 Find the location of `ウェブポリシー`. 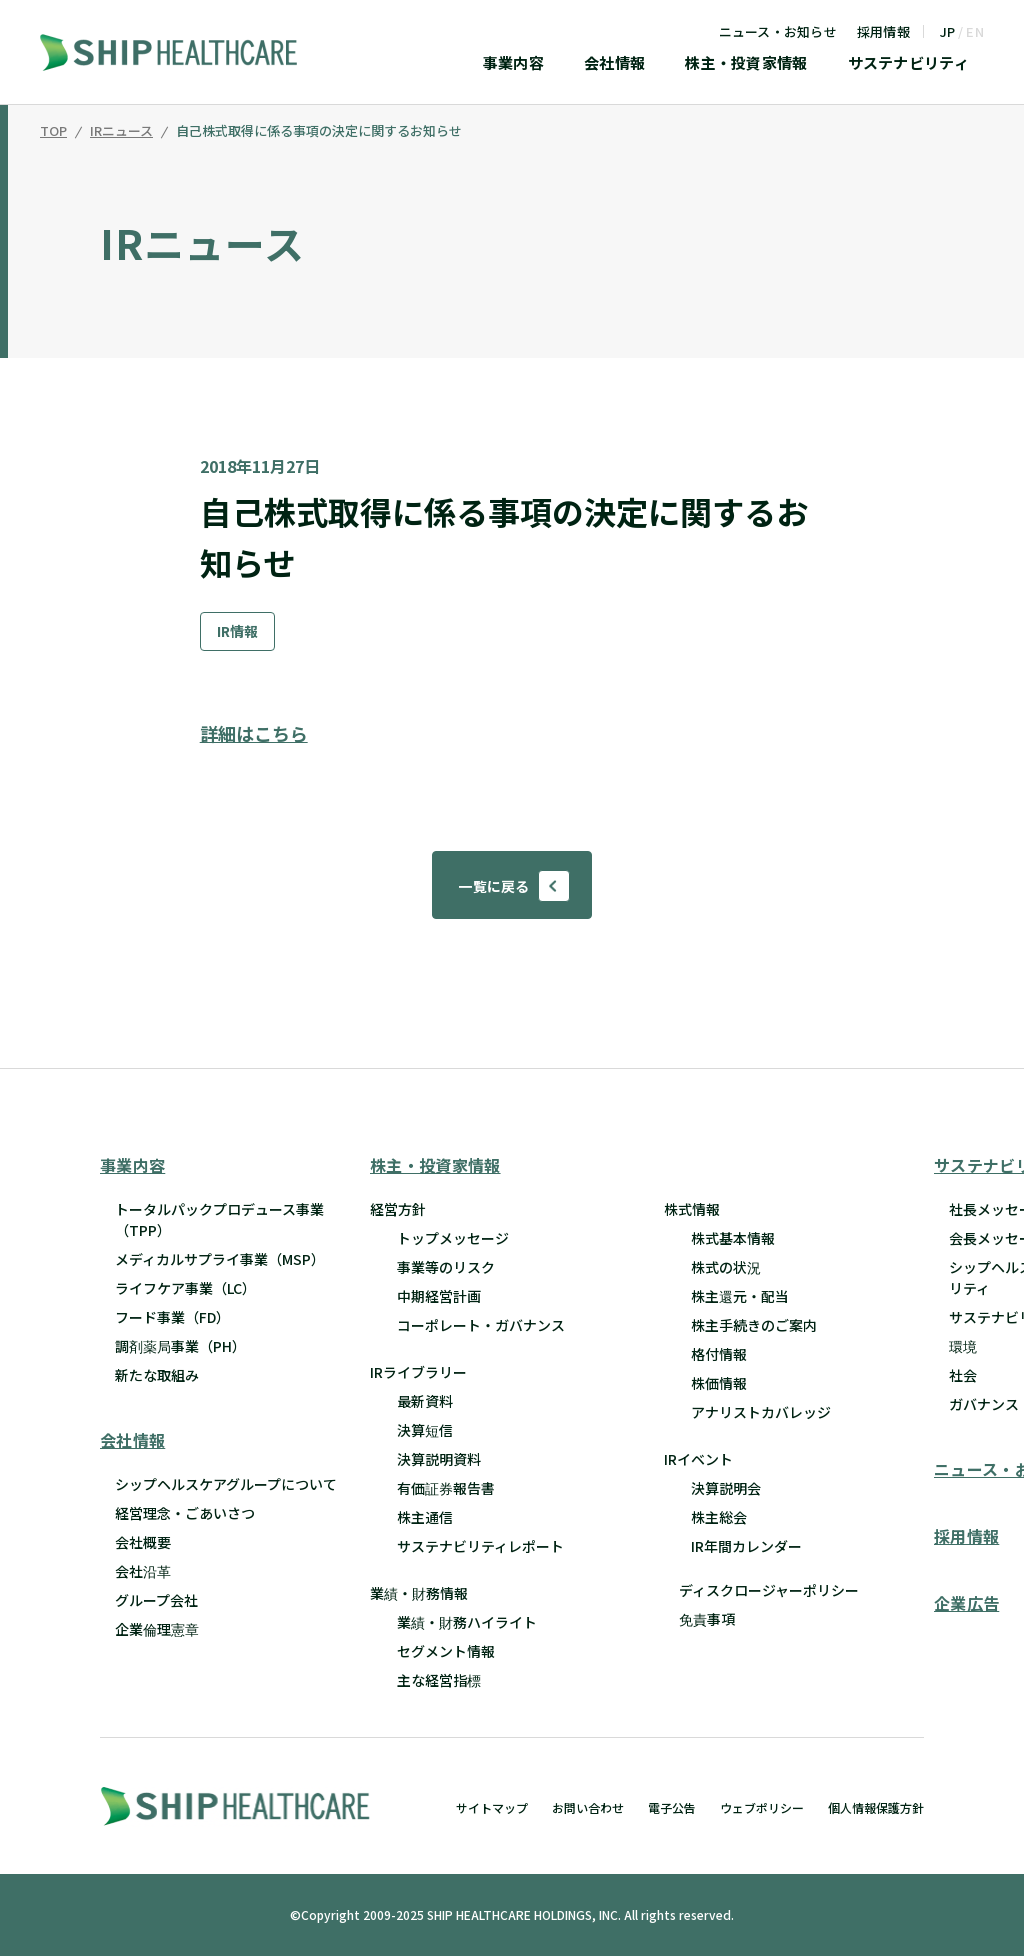

ウェブポリシー is located at coordinates (762, 1807).